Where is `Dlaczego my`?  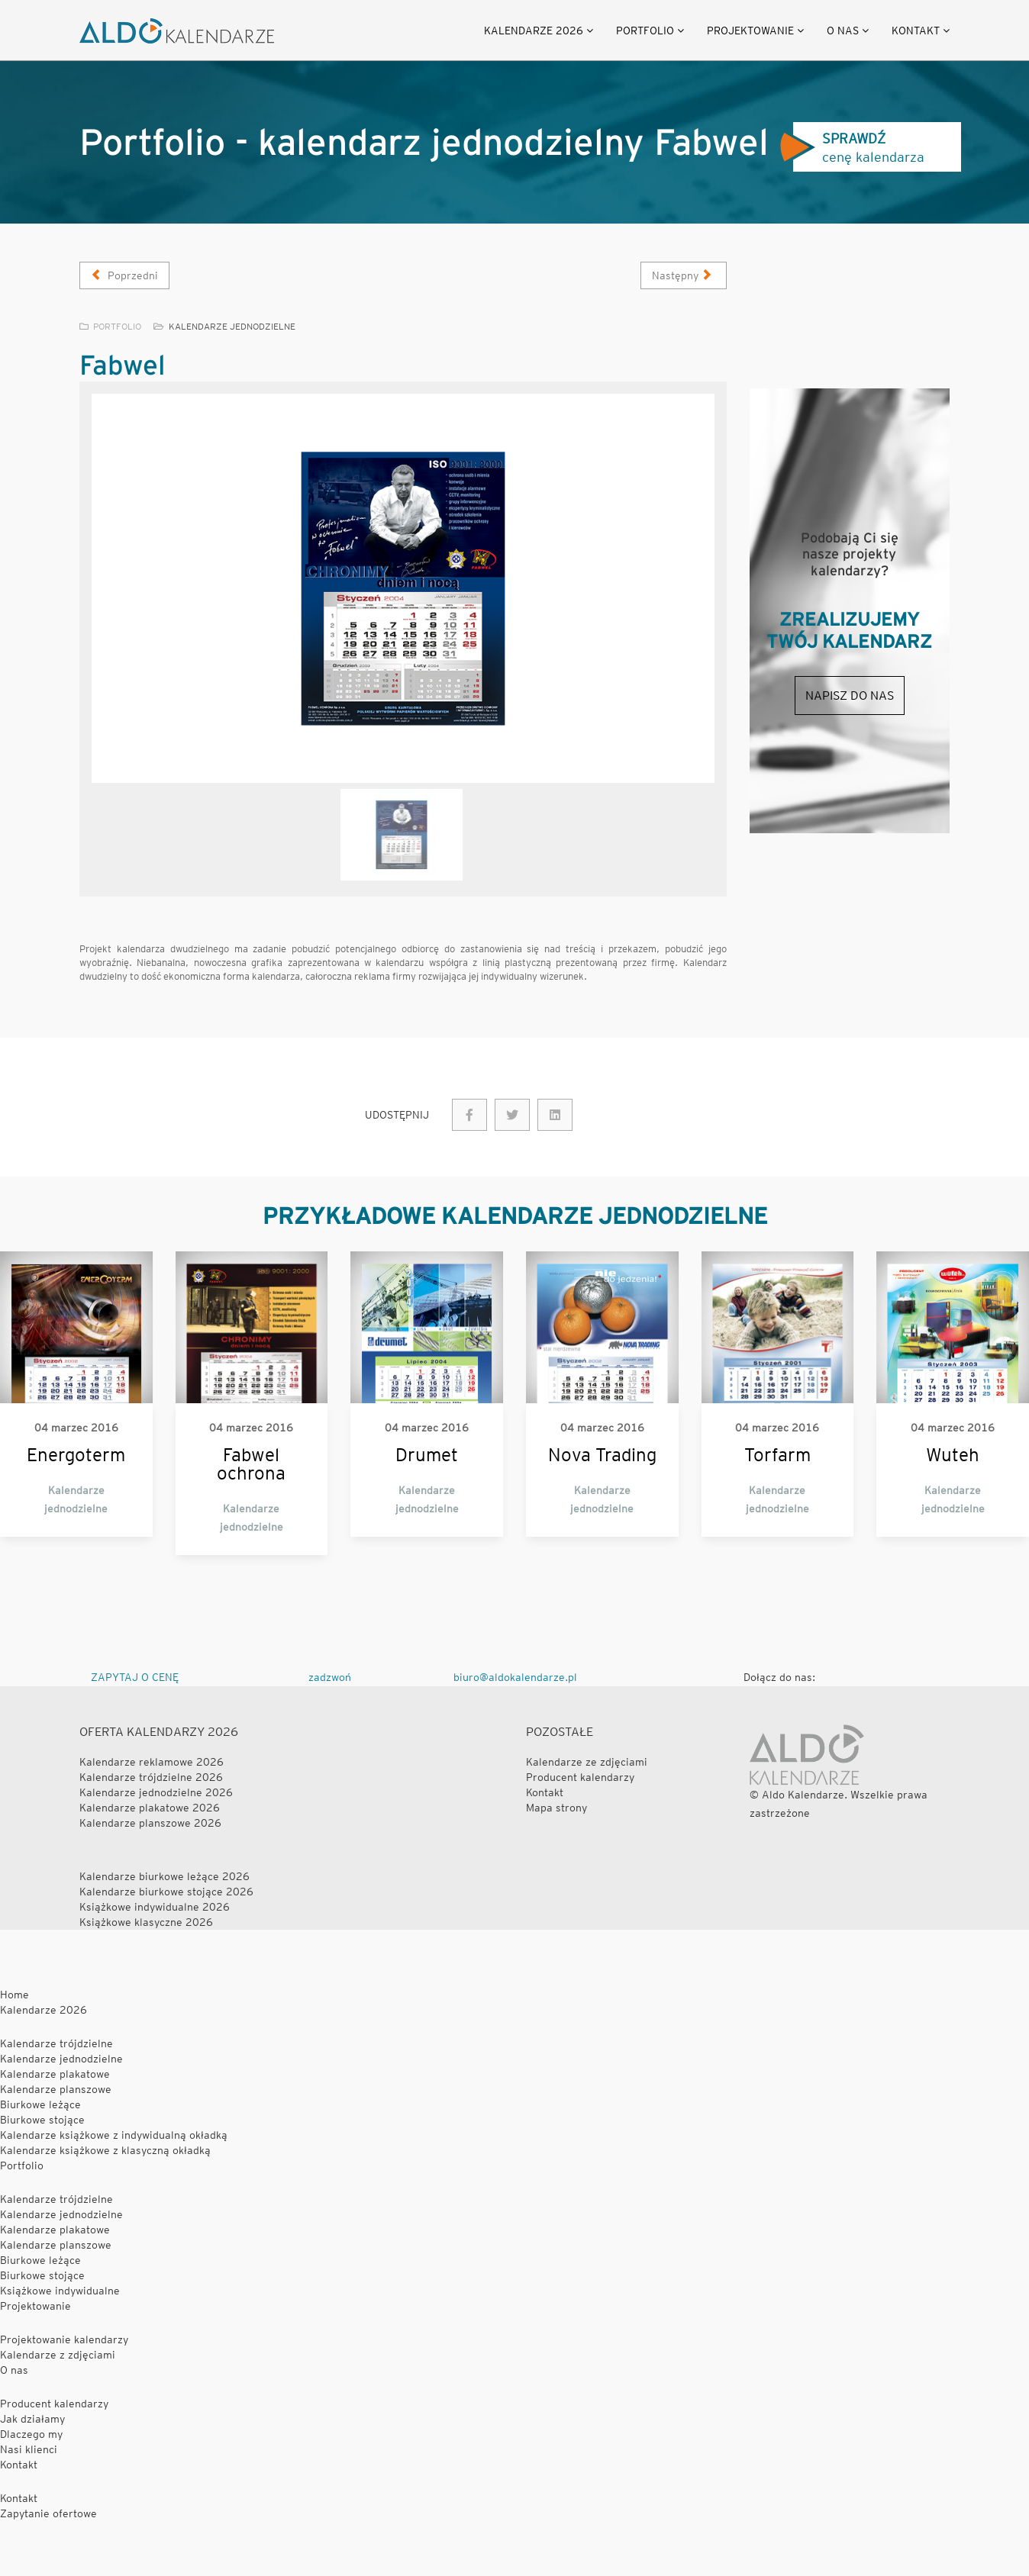
Dlaczego my is located at coordinates (31, 2434).